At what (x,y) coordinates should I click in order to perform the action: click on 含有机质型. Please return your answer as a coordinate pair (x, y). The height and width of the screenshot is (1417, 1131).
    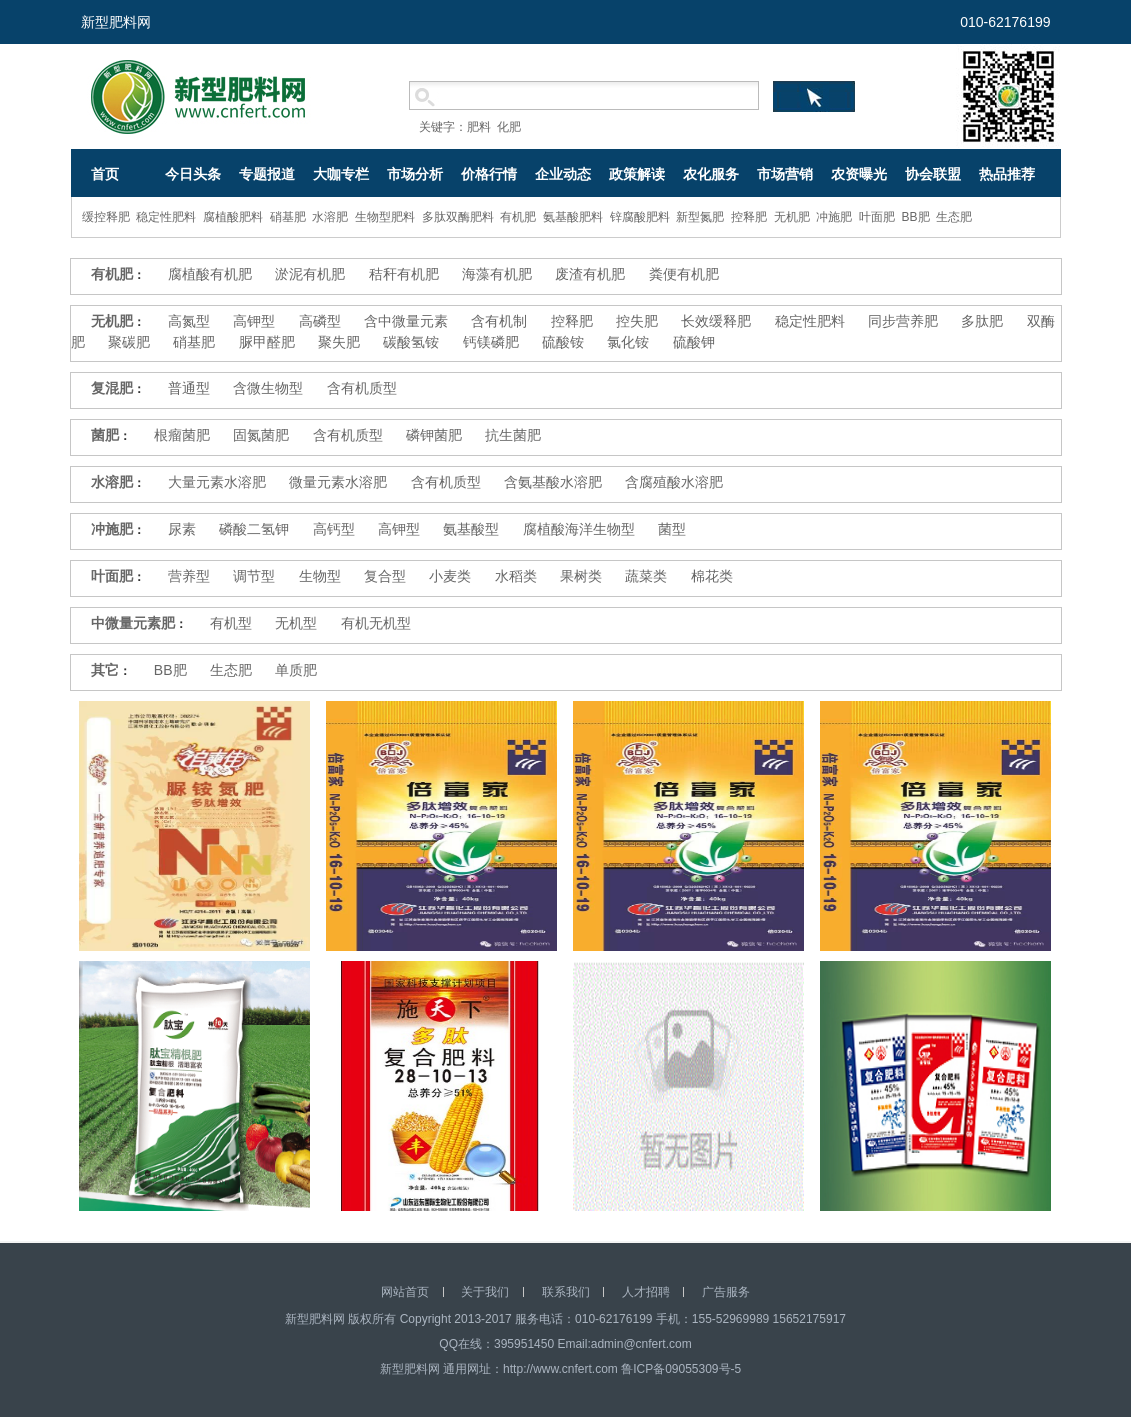
    Looking at the image, I should click on (362, 388).